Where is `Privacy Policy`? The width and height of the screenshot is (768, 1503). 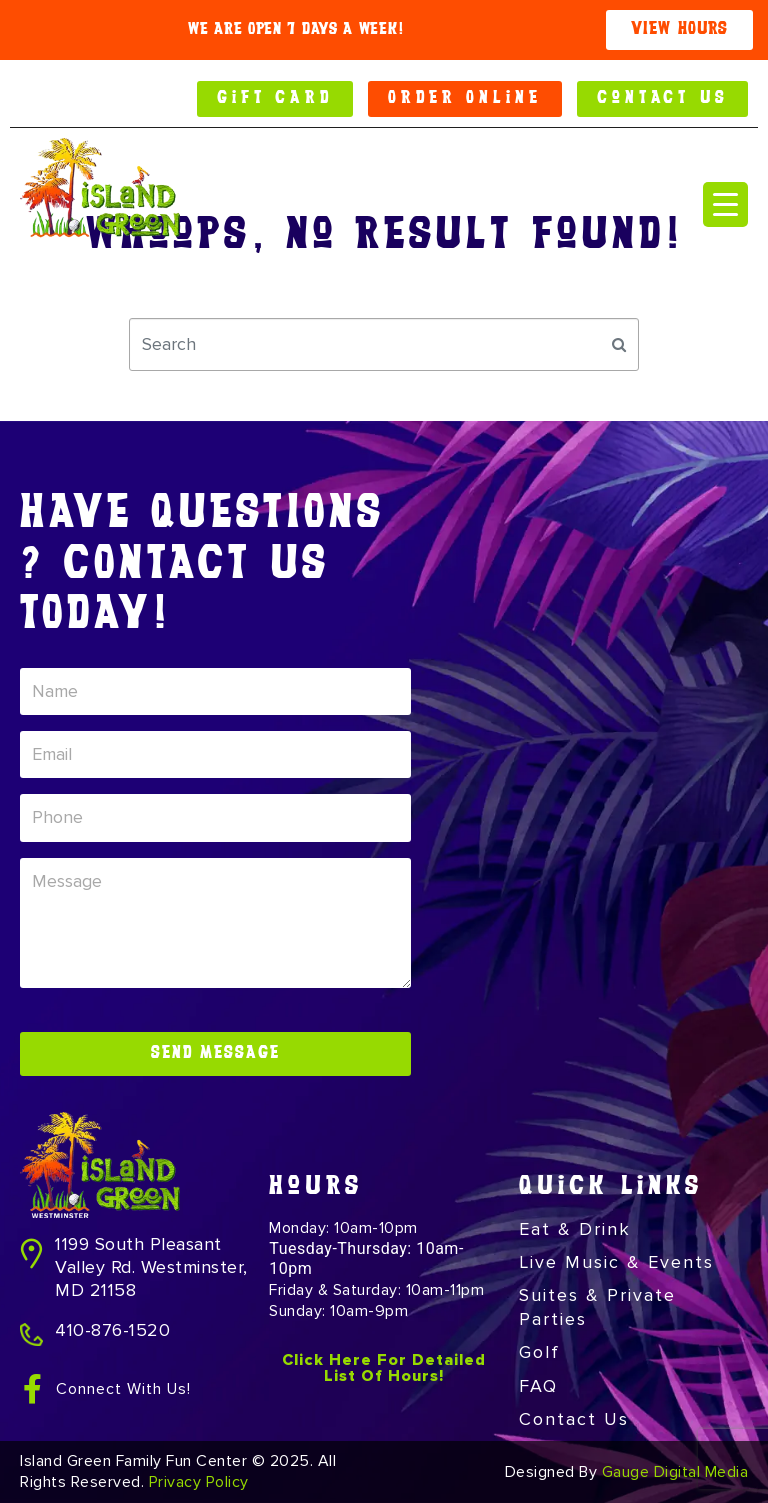
Privacy Policy is located at coordinates (199, 1482).